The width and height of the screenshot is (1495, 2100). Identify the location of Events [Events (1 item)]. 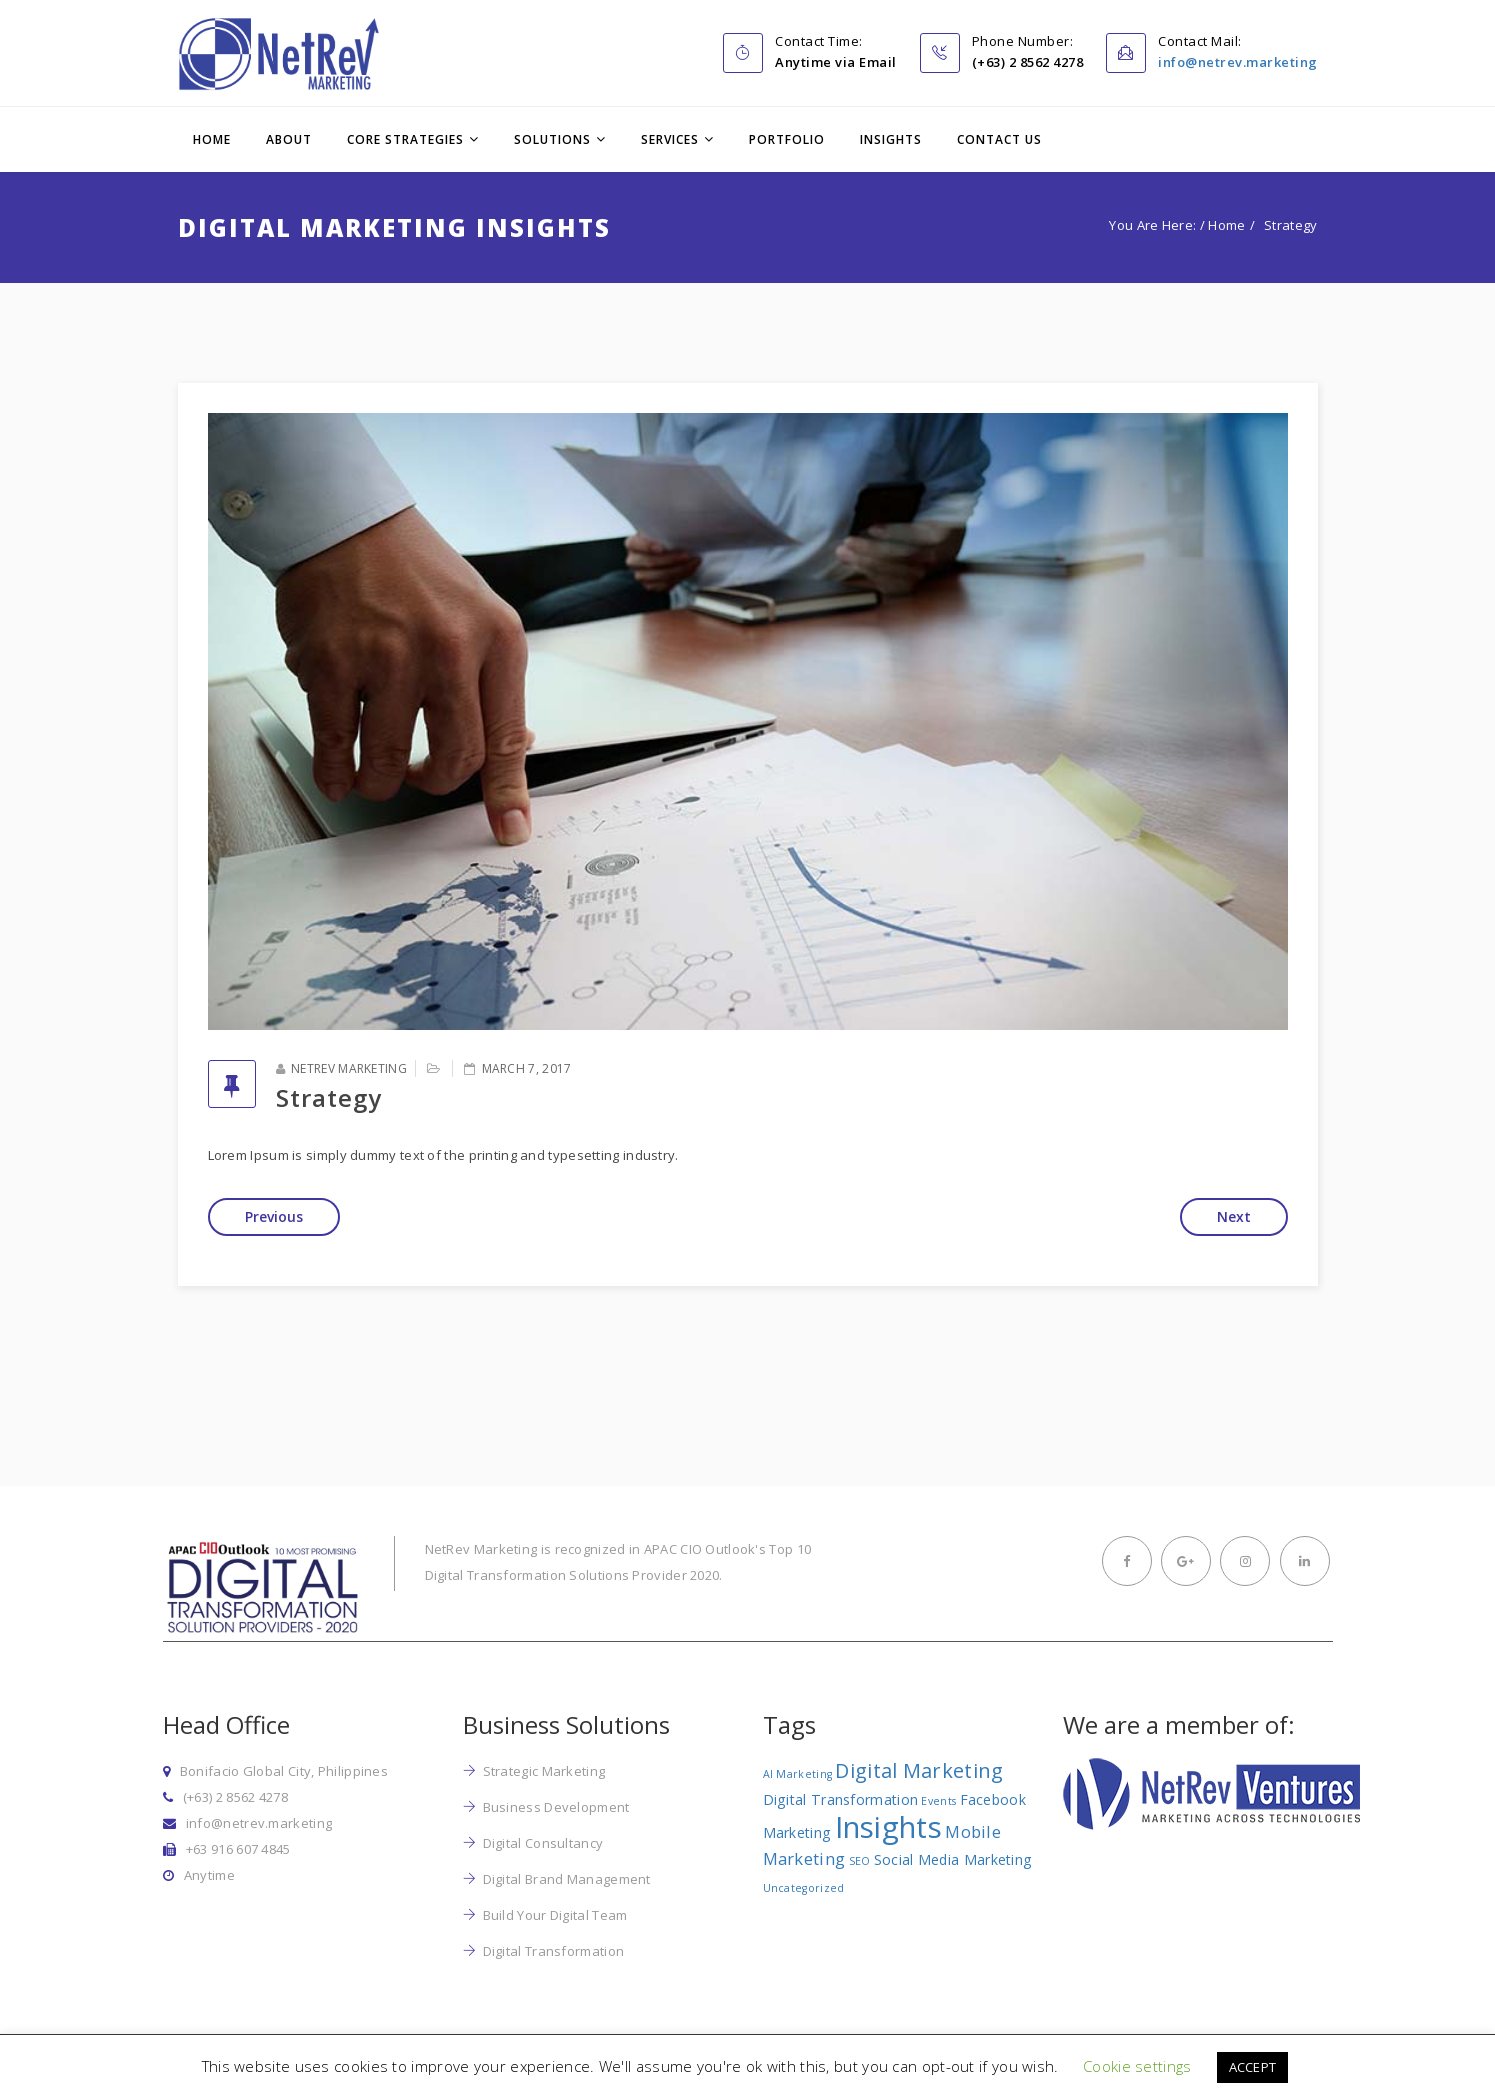
(938, 1801).